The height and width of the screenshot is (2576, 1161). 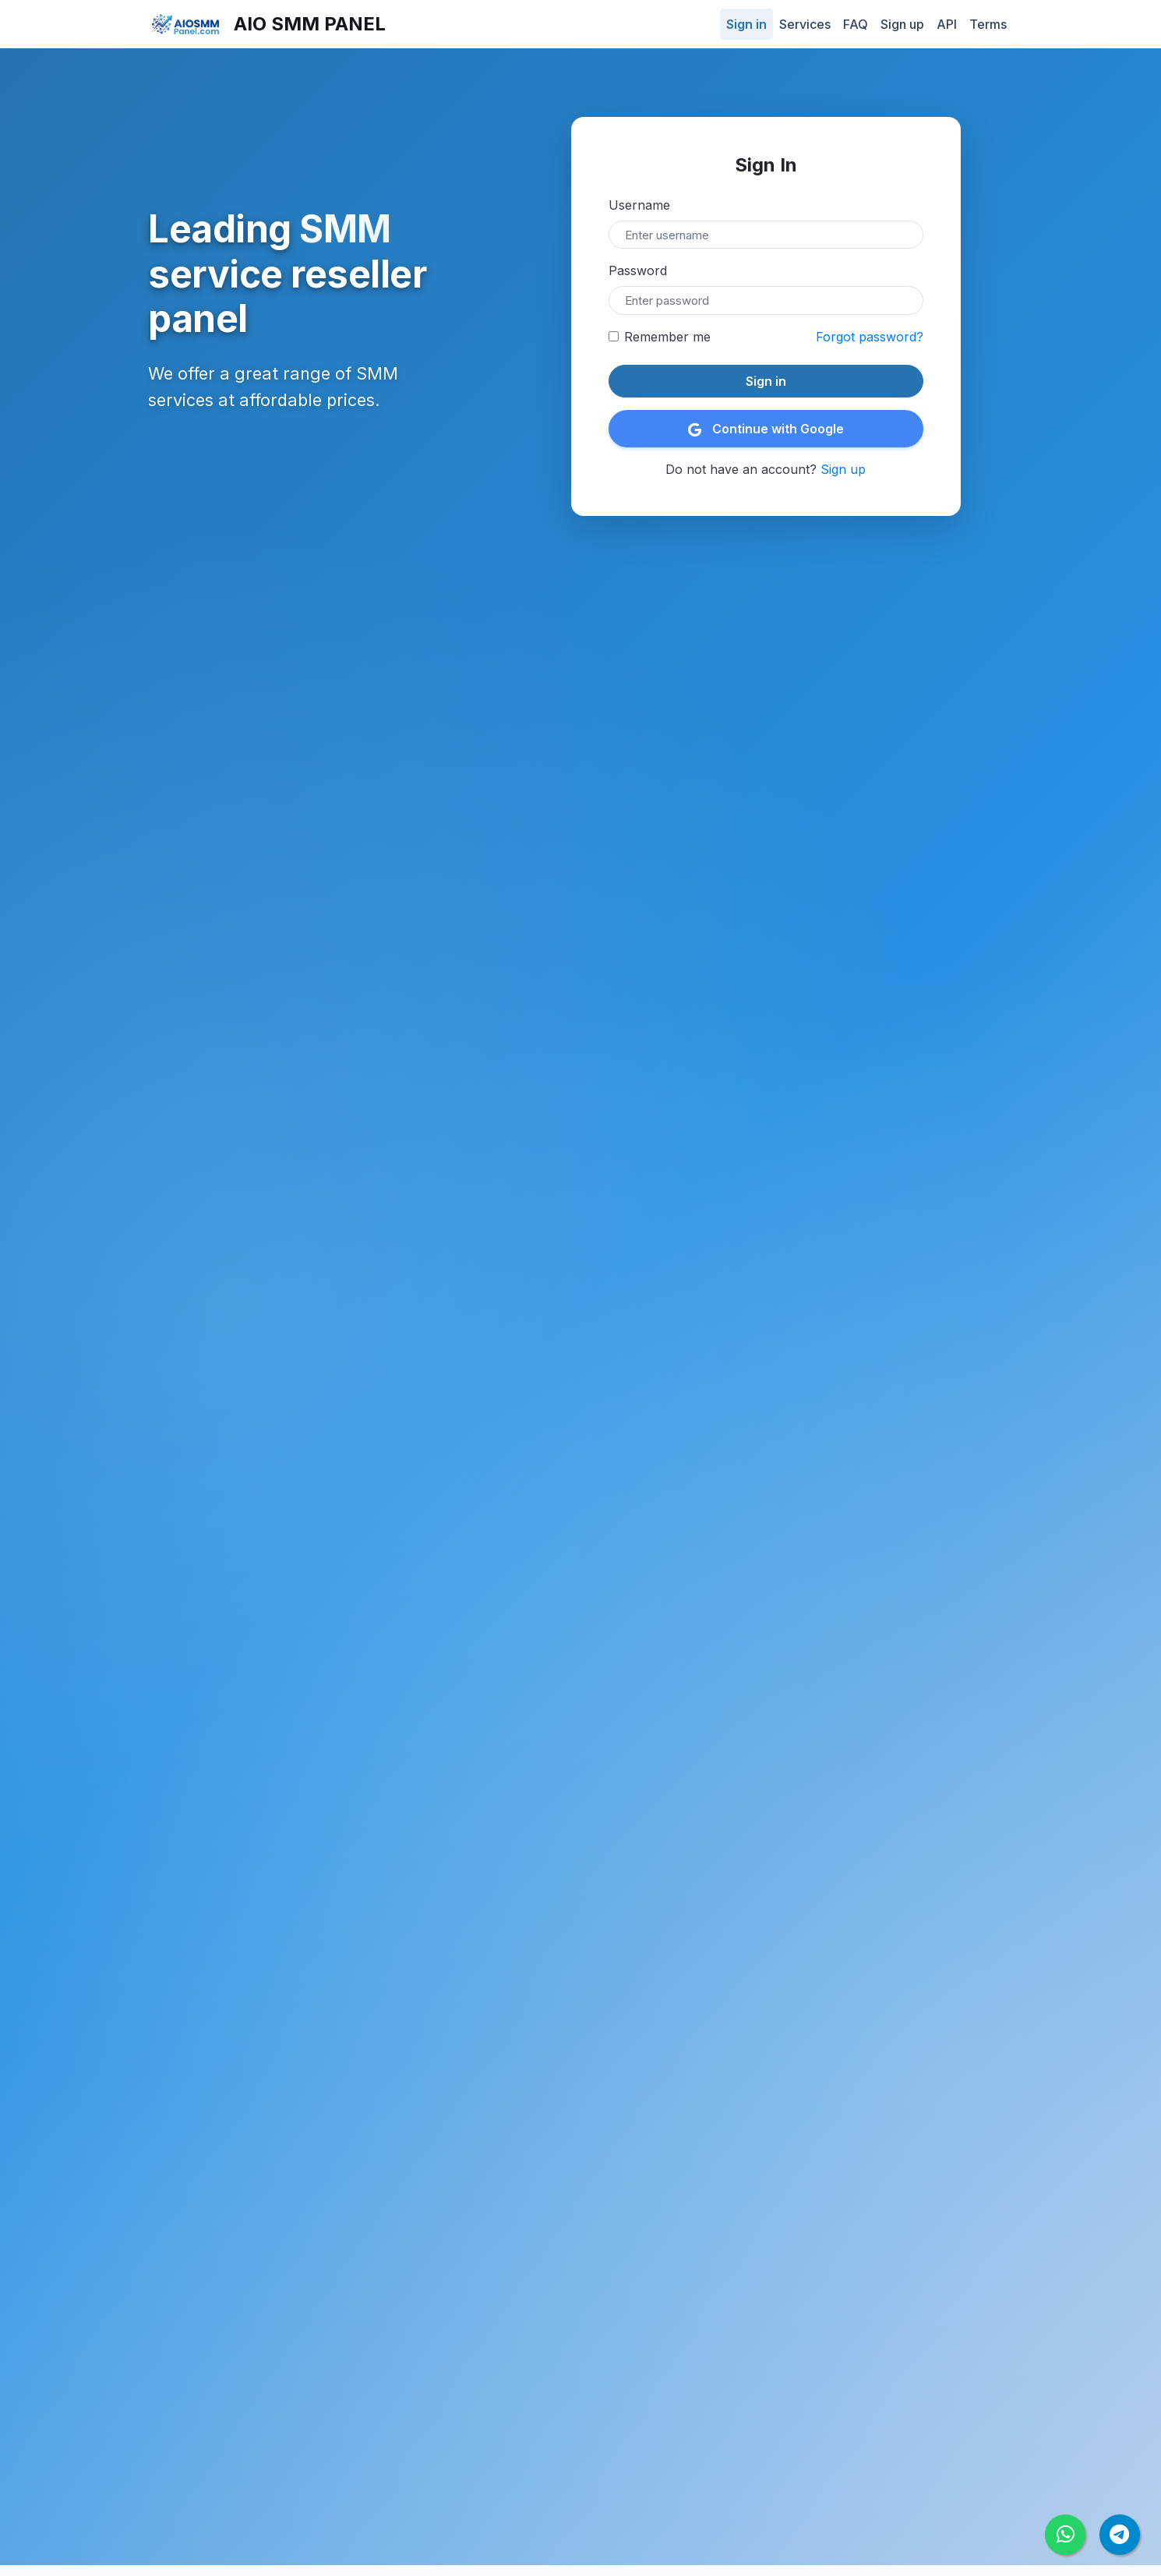 What do you see at coordinates (947, 24) in the screenshot?
I see `API` at bounding box center [947, 24].